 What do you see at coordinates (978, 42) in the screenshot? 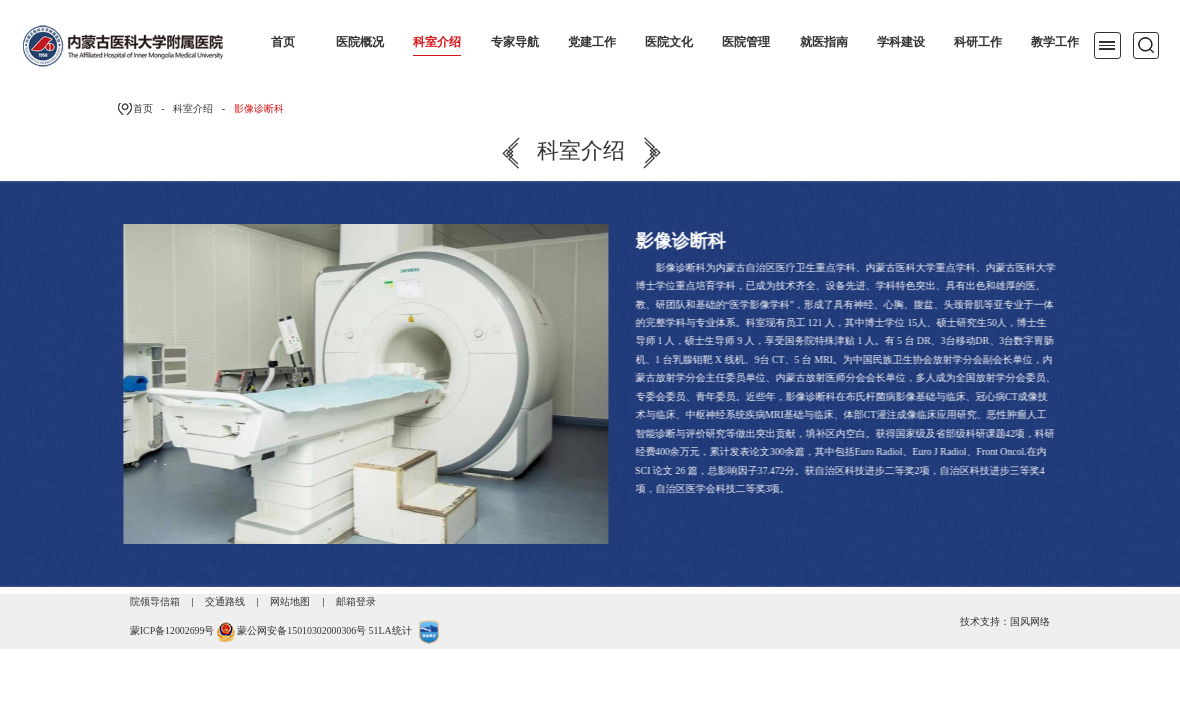
I see `科研工作` at bounding box center [978, 42].